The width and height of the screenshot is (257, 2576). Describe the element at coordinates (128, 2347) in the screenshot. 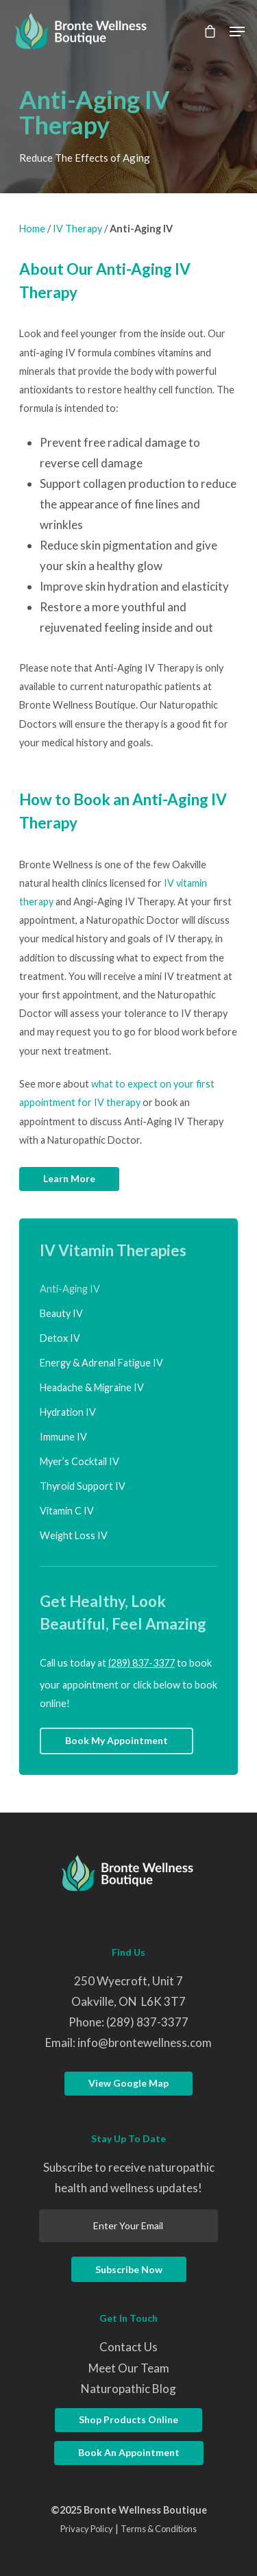

I see `Contact Us` at that location.